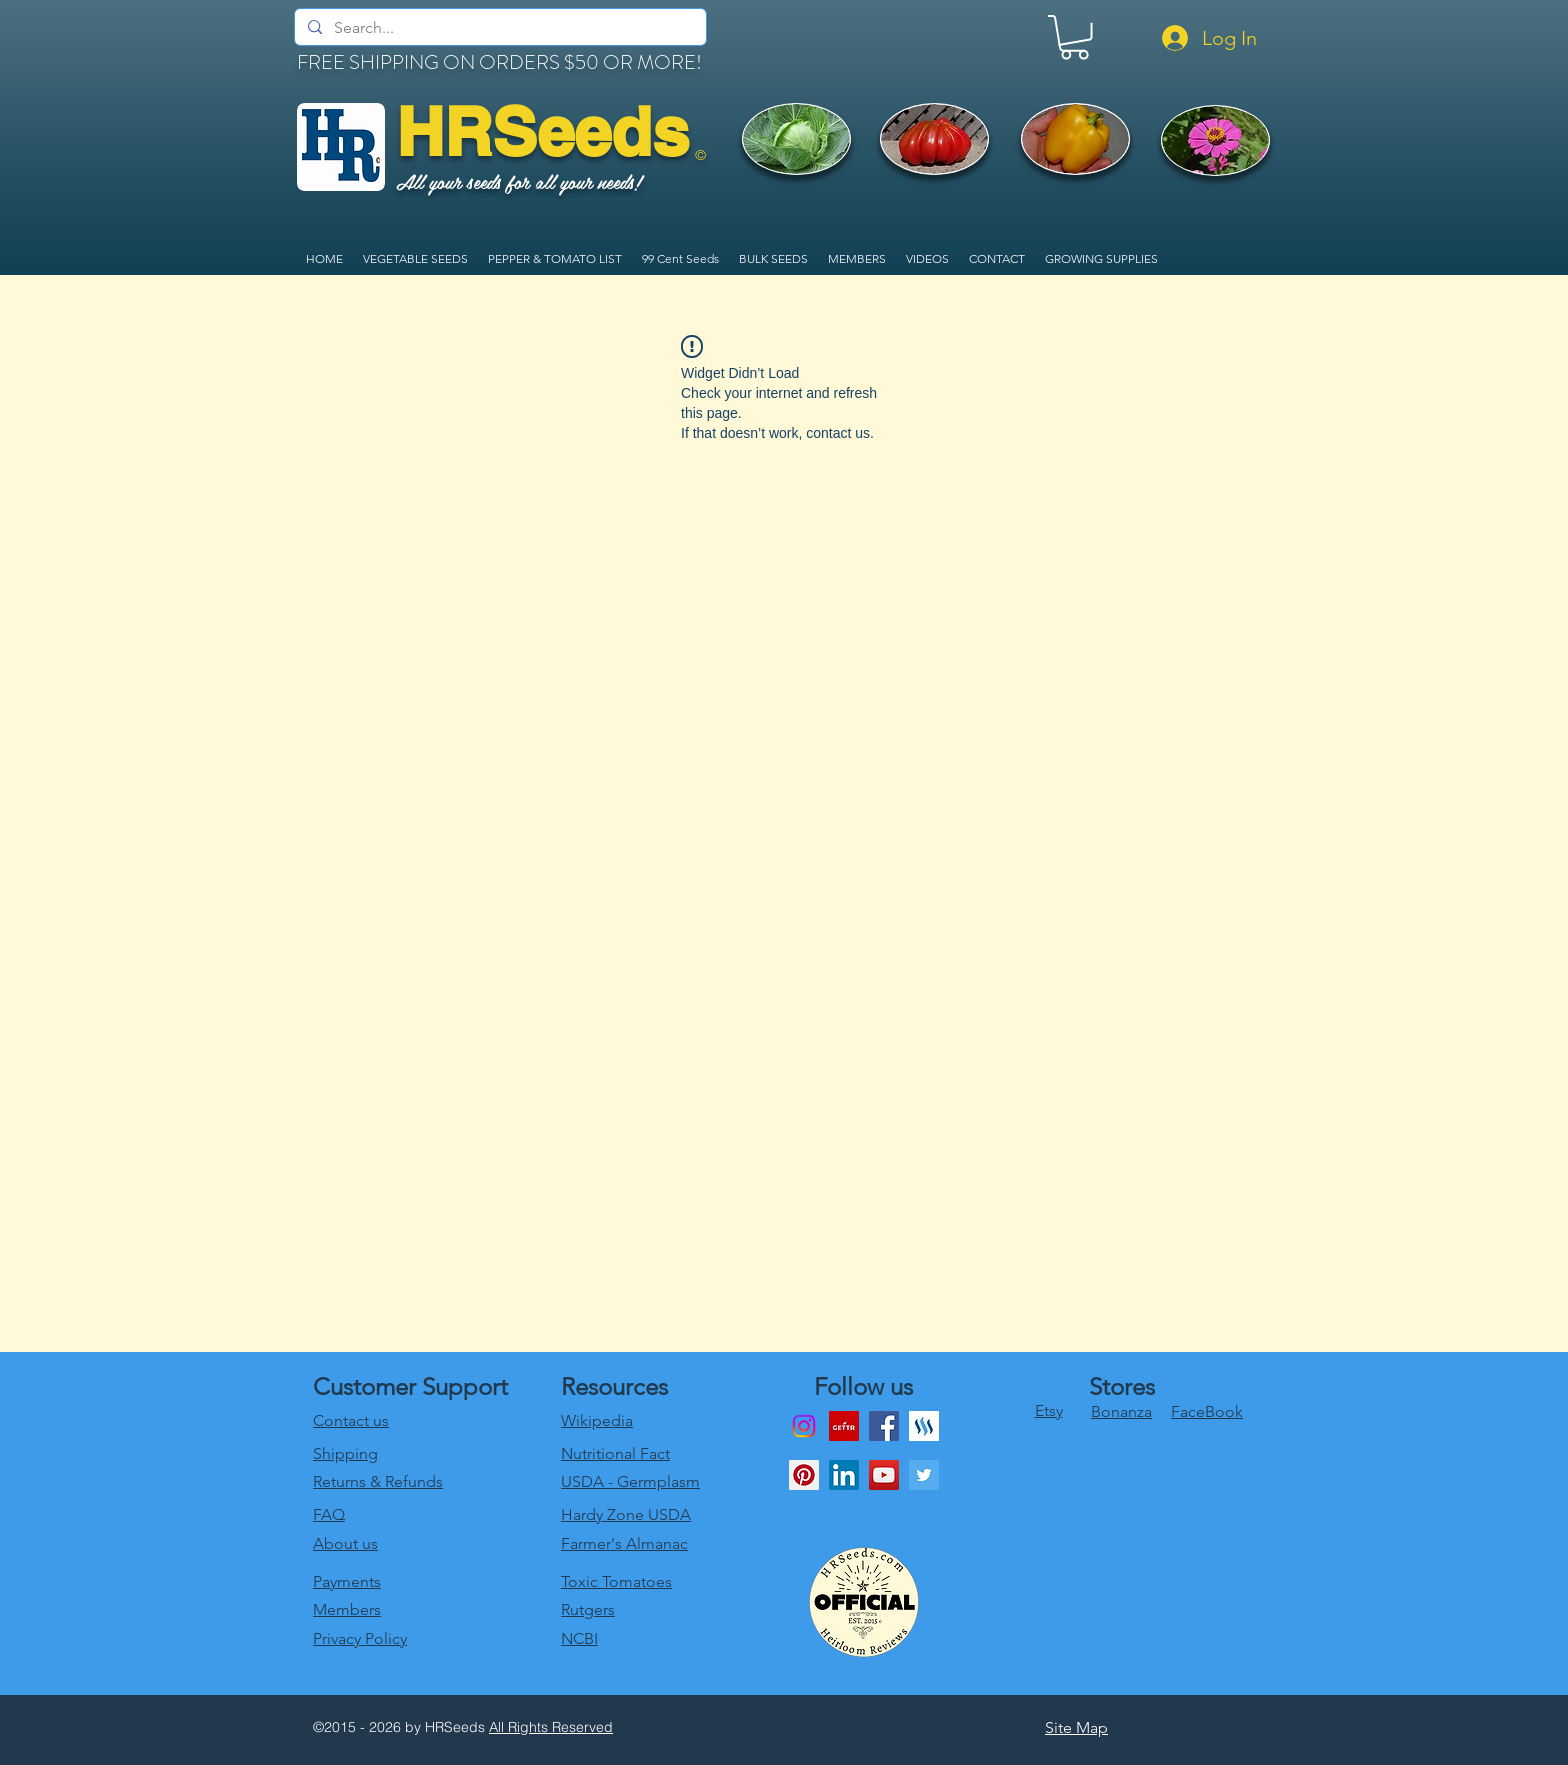 The image size is (1568, 1765). I want to click on Bonanza, so click(1121, 1411).